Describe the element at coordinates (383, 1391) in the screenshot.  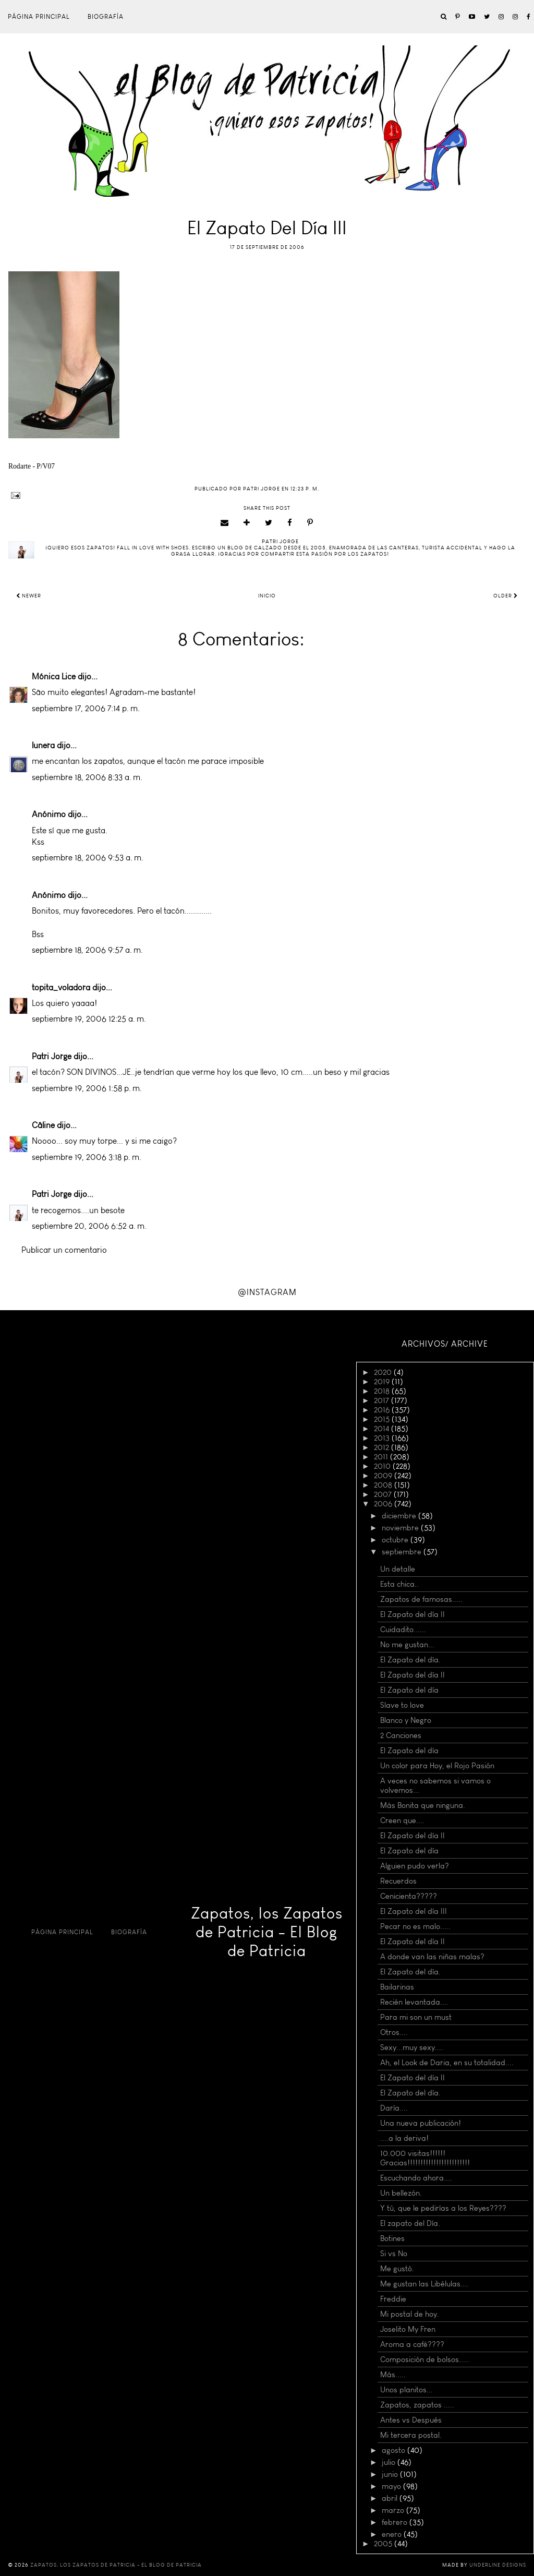
I see `2018` at that location.